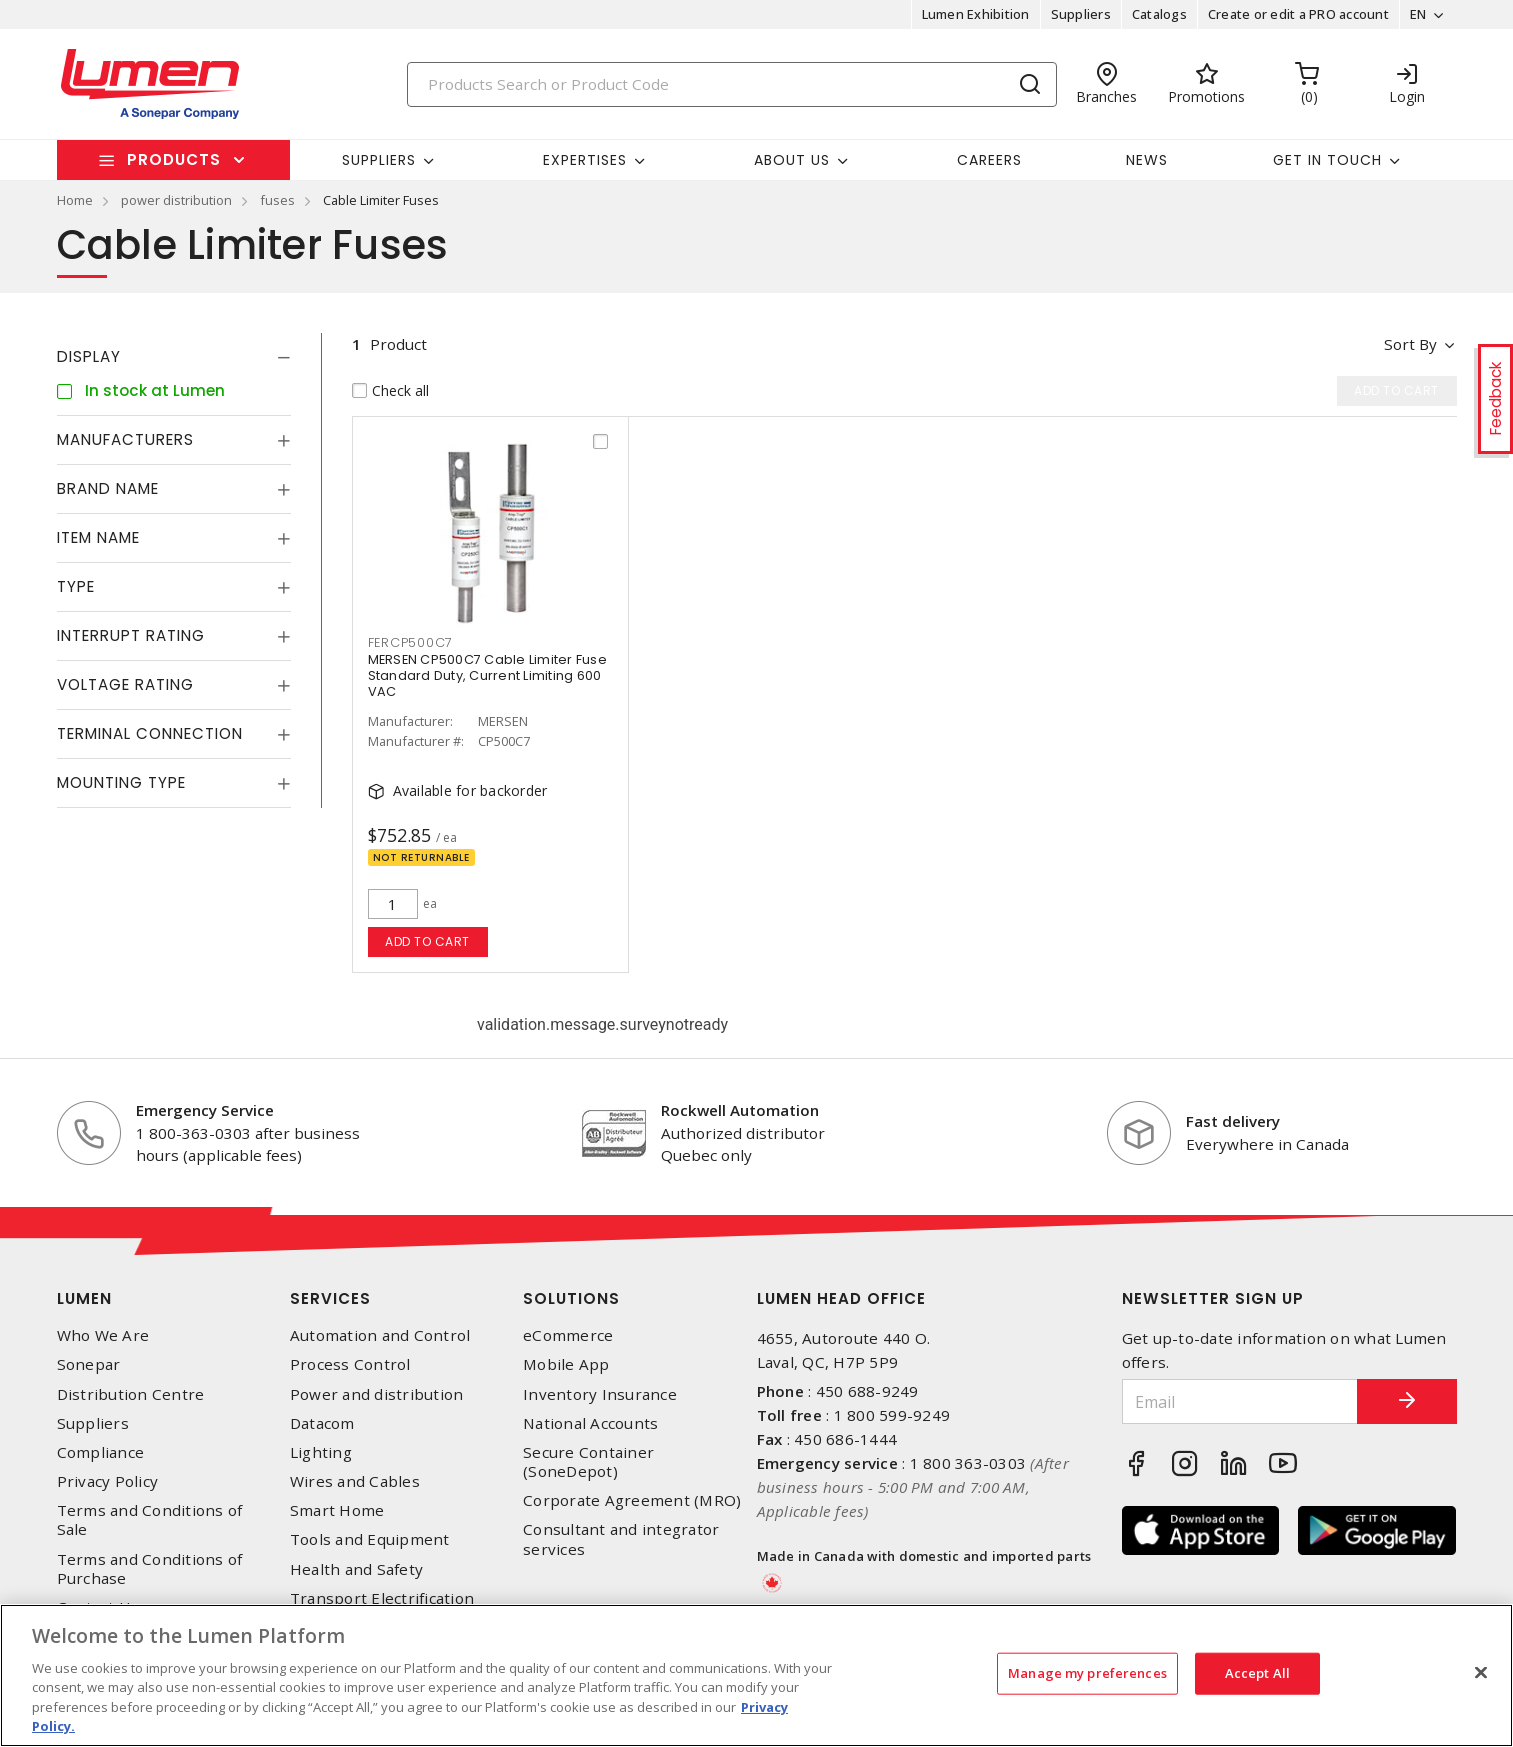 The image size is (1513, 1747). What do you see at coordinates (108, 488) in the screenshot?
I see `Brand Name` at bounding box center [108, 488].